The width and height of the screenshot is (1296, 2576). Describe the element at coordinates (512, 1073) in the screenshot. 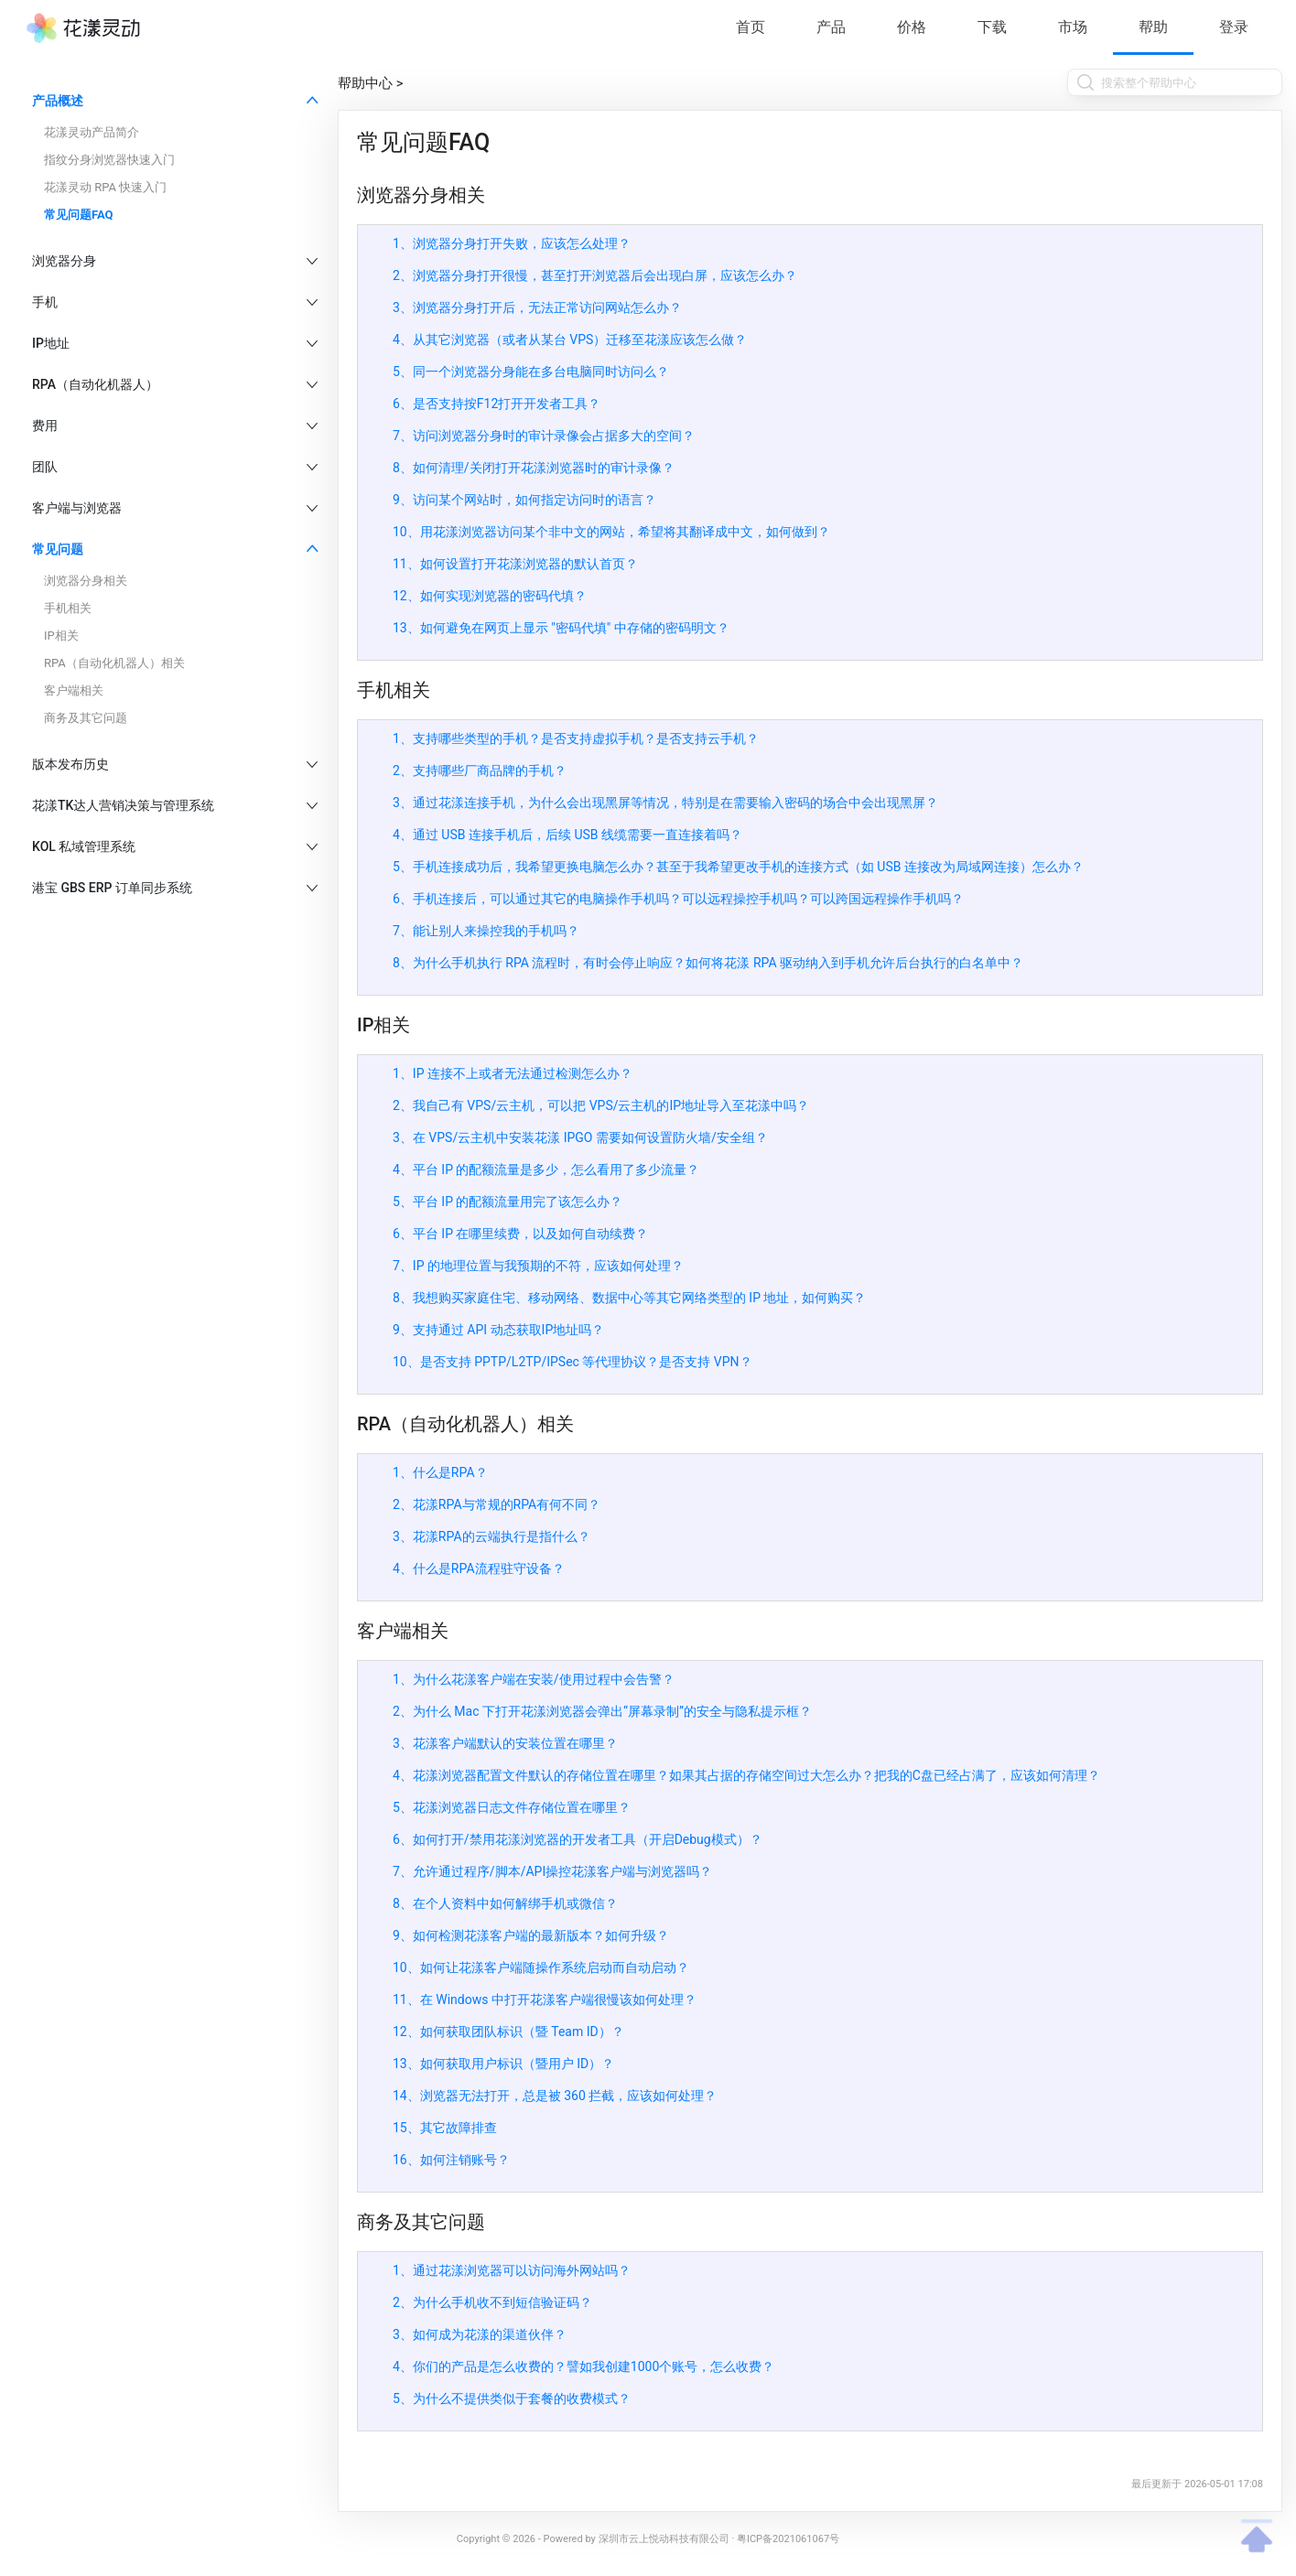

I see `1、IP 连接不上或者无法通过检测怎么办？` at that location.